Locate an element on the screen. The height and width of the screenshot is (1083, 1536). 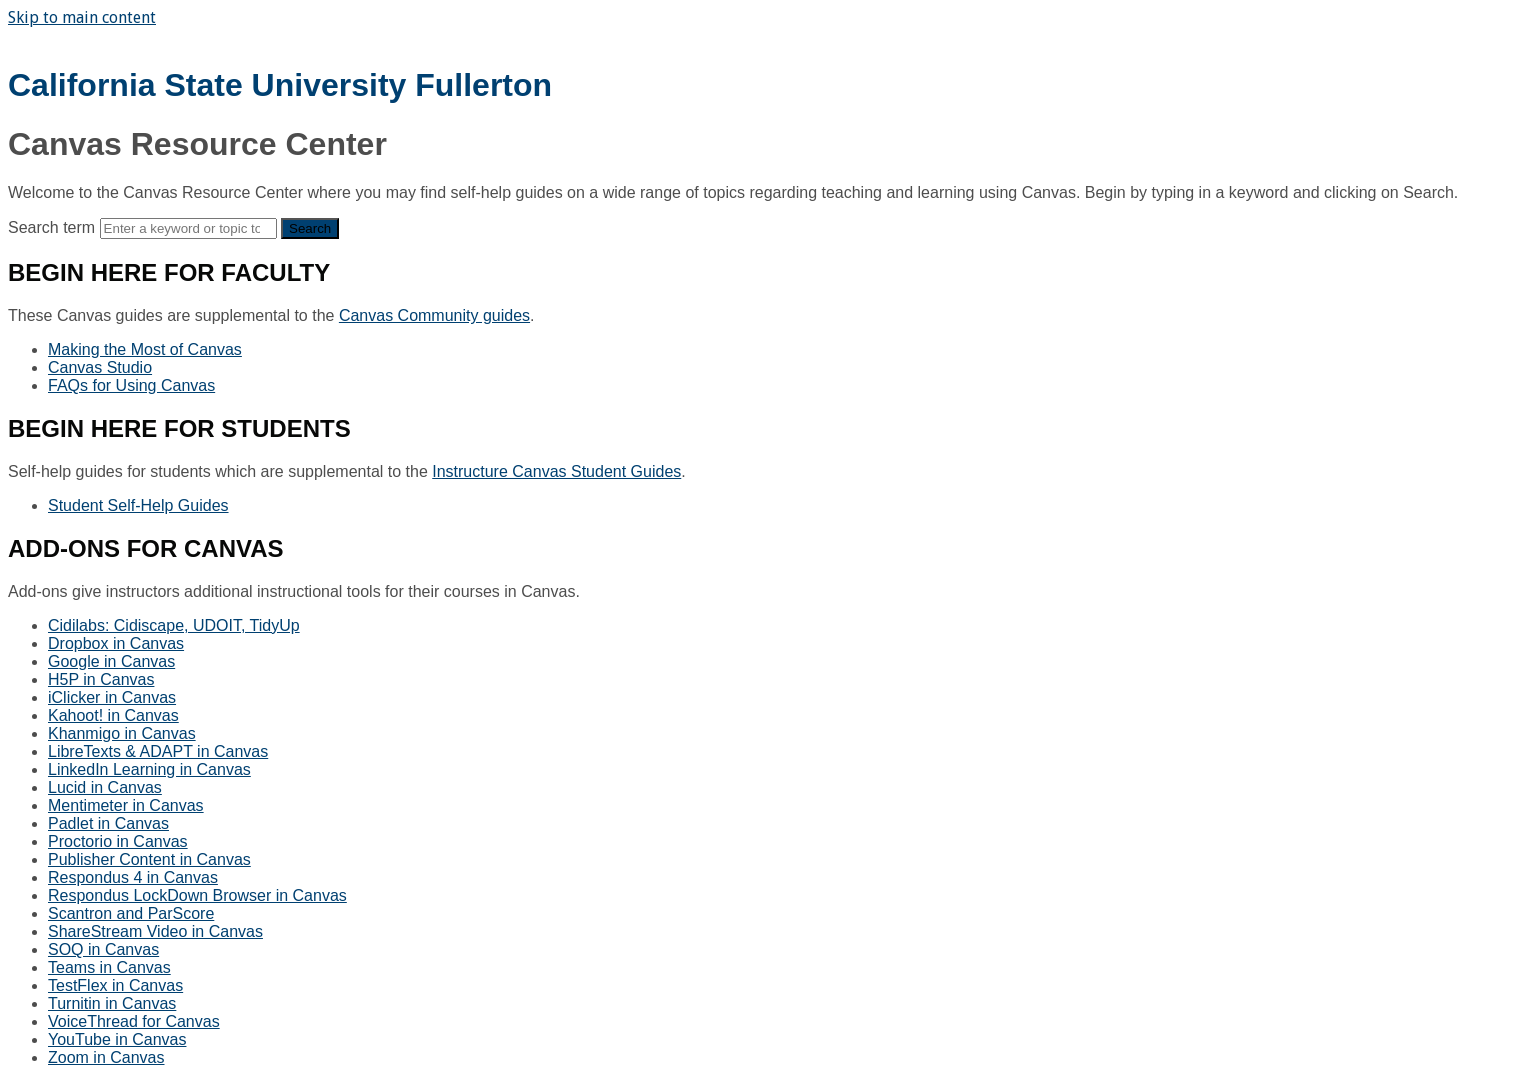
Khanmigo in Canvas is located at coordinates (122, 733).